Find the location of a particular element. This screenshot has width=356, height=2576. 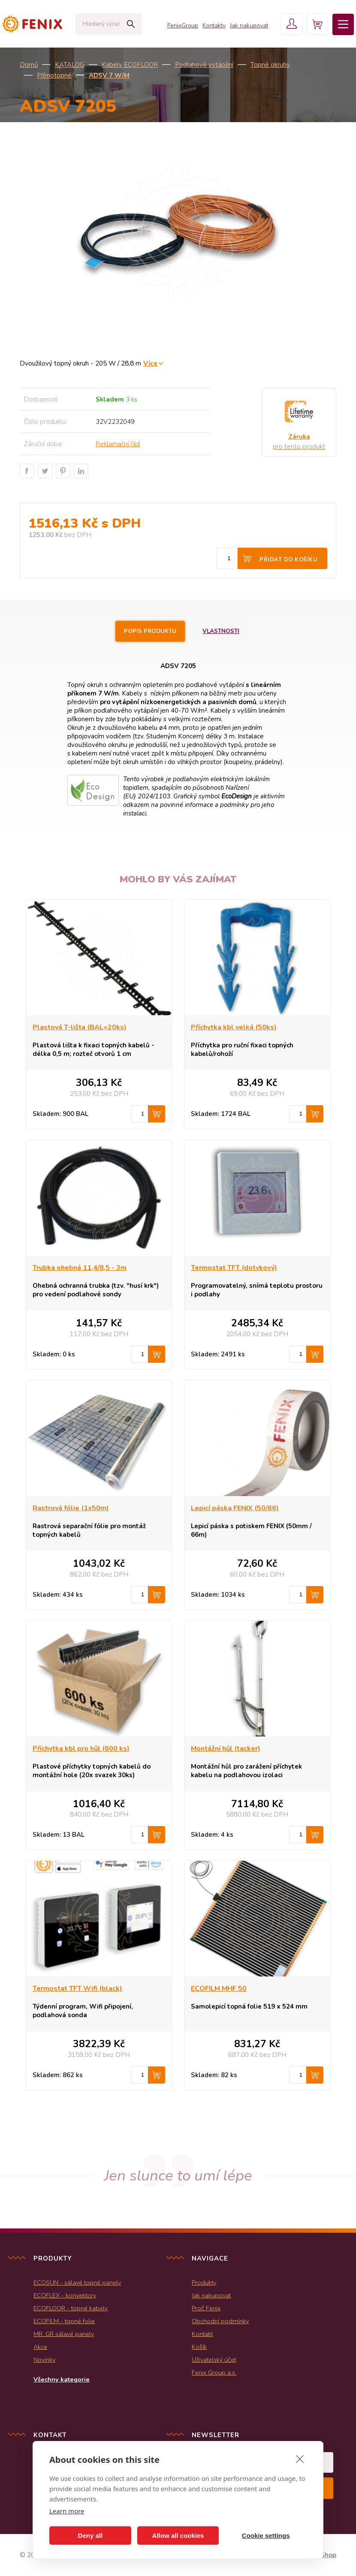

Termostat TFT (dotykový) is located at coordinates (234, 1267).